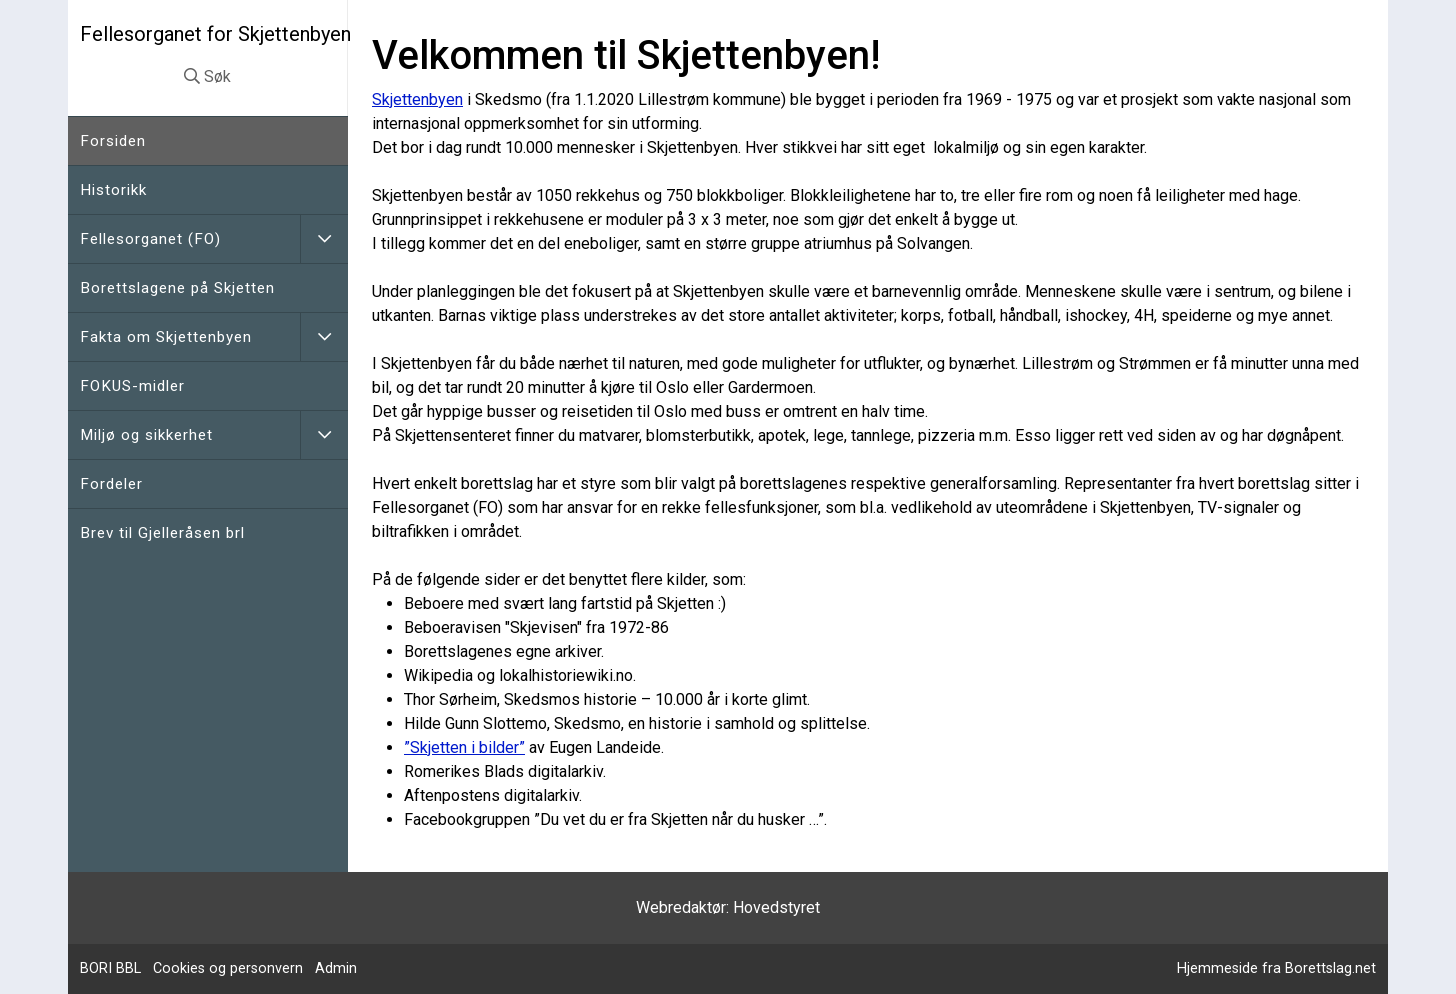  Describe the element at coordinates (228, 968) in the screenshot. I see `Cookies og personvern` at that location.